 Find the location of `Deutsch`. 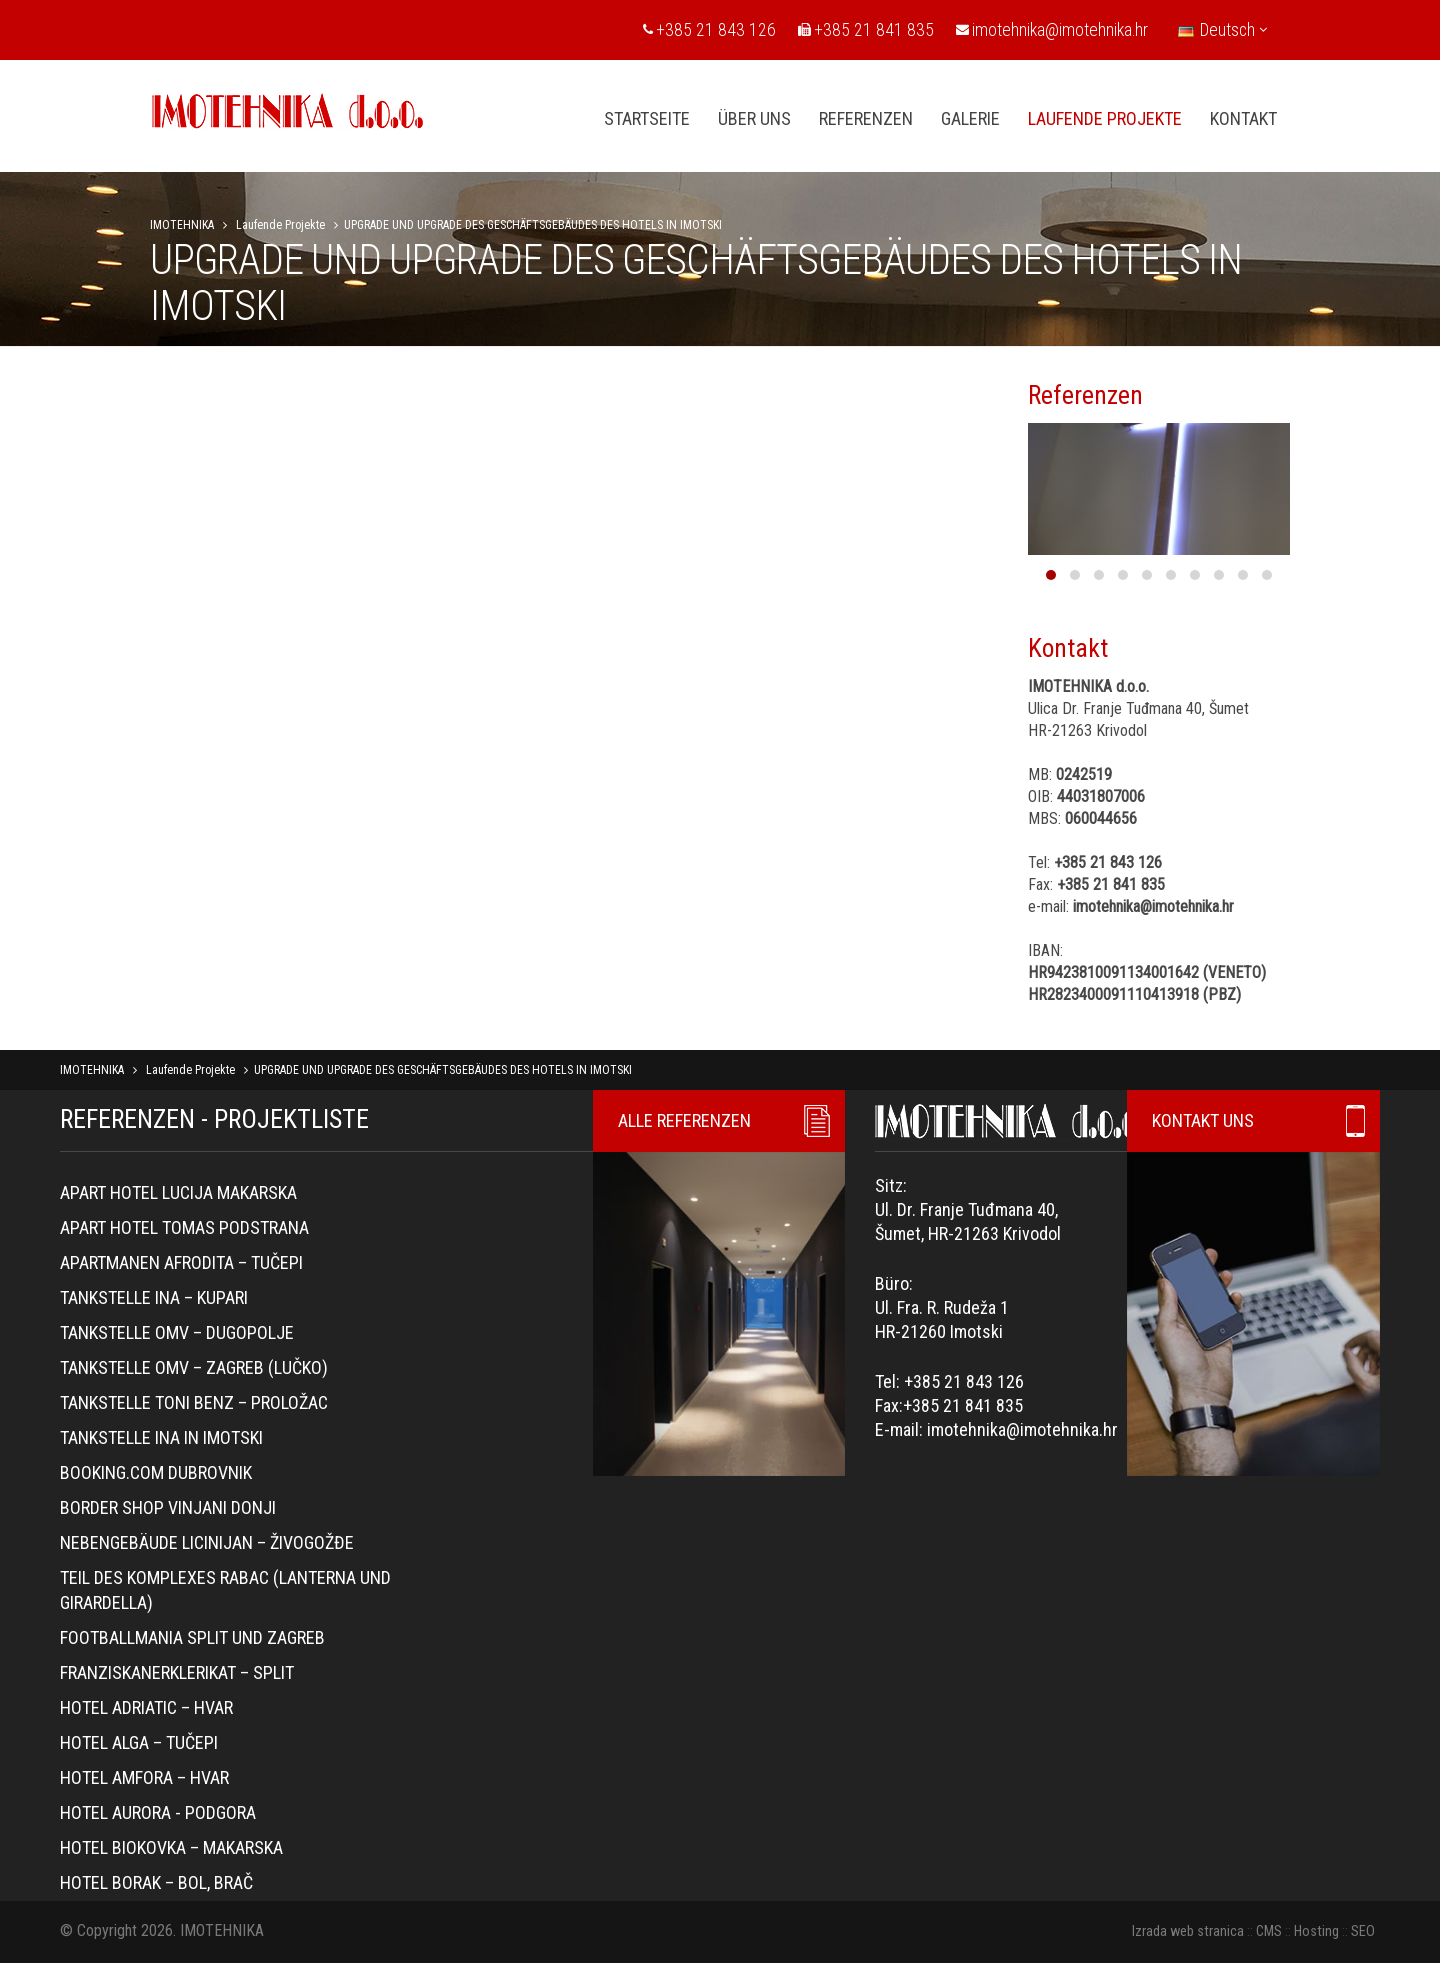

Deutsch is located at coordinates (1222, 30).